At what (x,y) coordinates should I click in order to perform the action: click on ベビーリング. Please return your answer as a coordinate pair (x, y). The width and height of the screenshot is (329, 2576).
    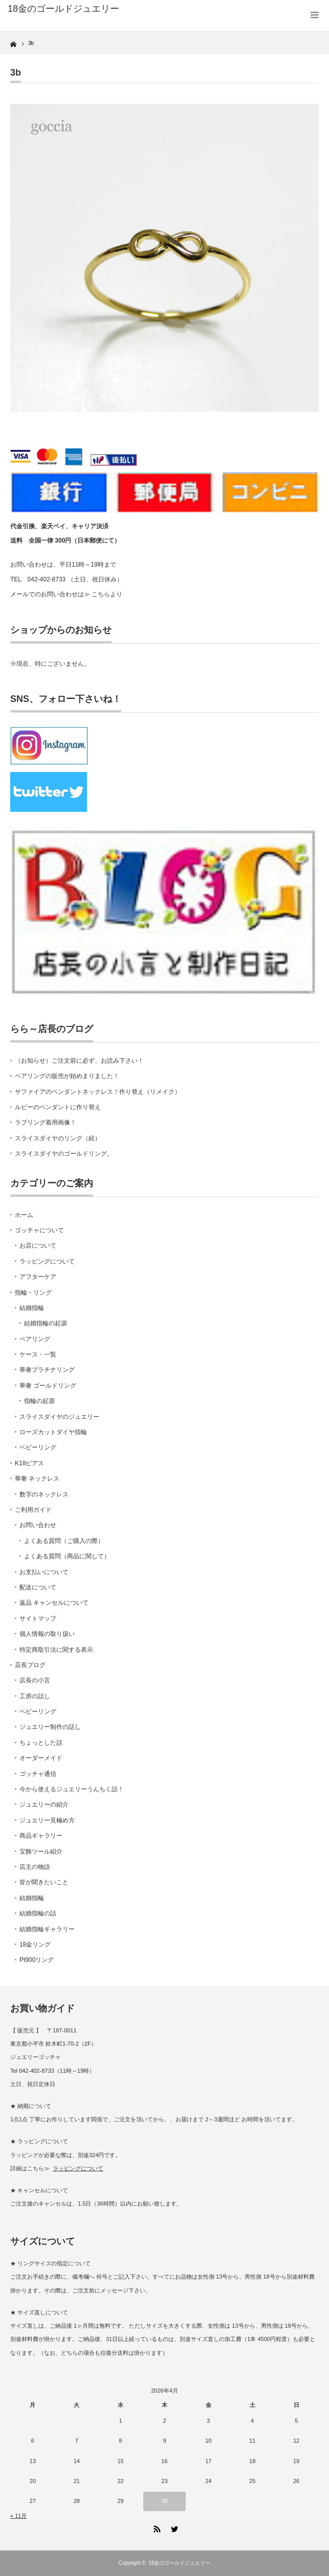
    Looking at the image, I should click on (37, 1447).